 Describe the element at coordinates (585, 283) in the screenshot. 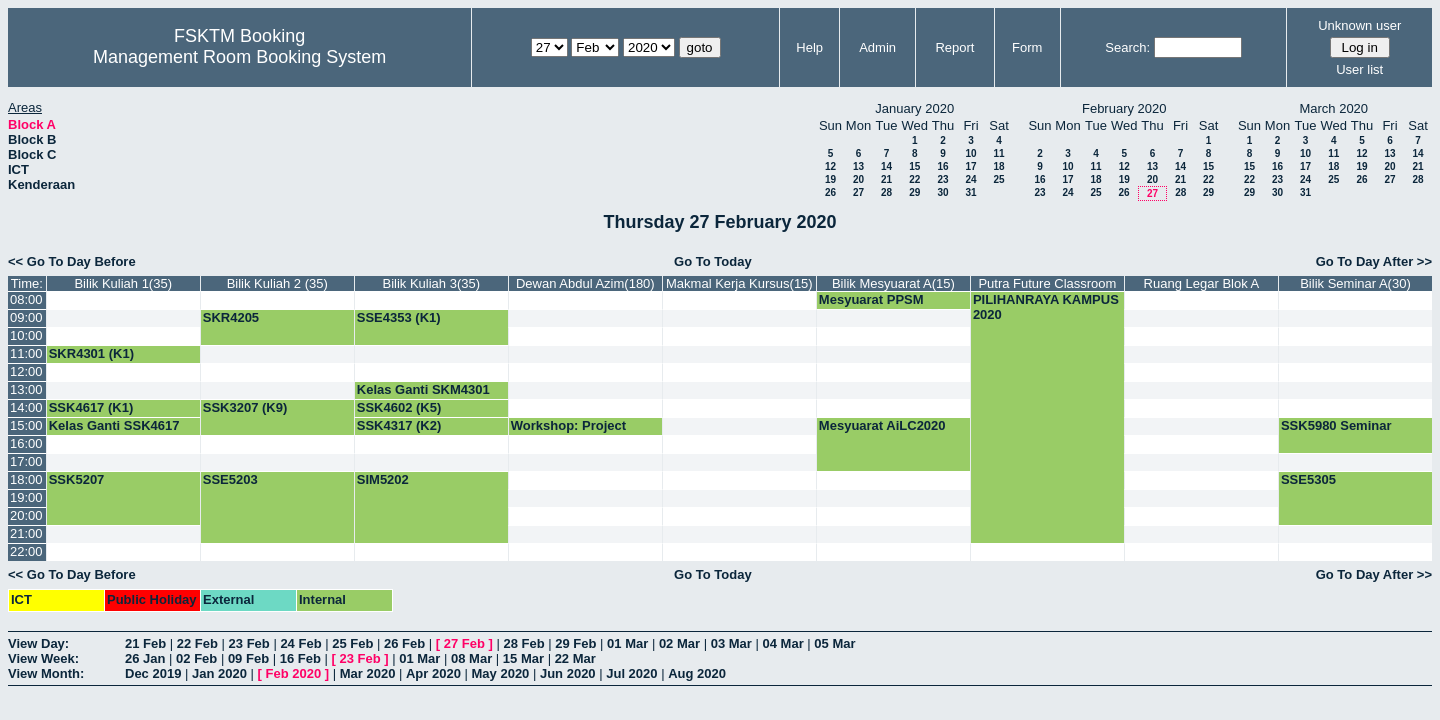

I see `Dewan Abdul Azim(180)` at that location.